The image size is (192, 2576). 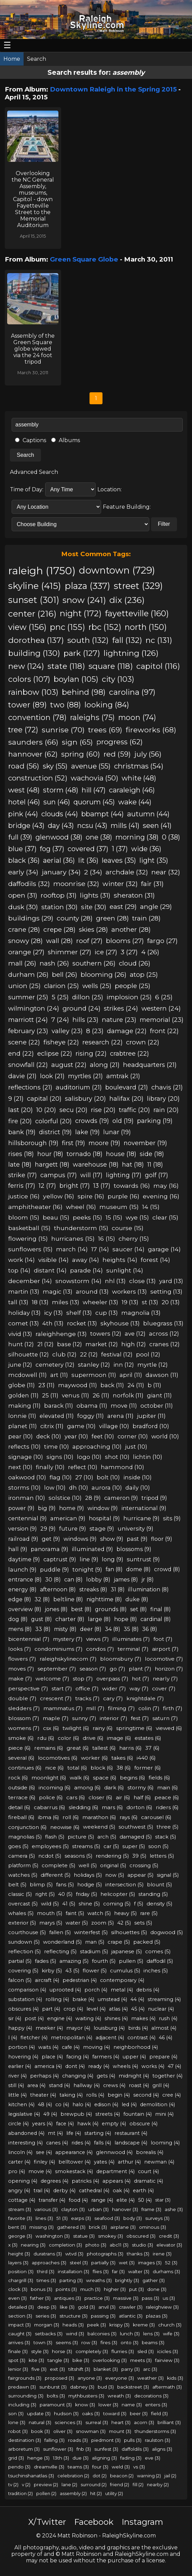 What do you see at coordinates (137, 837) in the screenshot?
I see `morning (38)` at bounding box center [137, 837].